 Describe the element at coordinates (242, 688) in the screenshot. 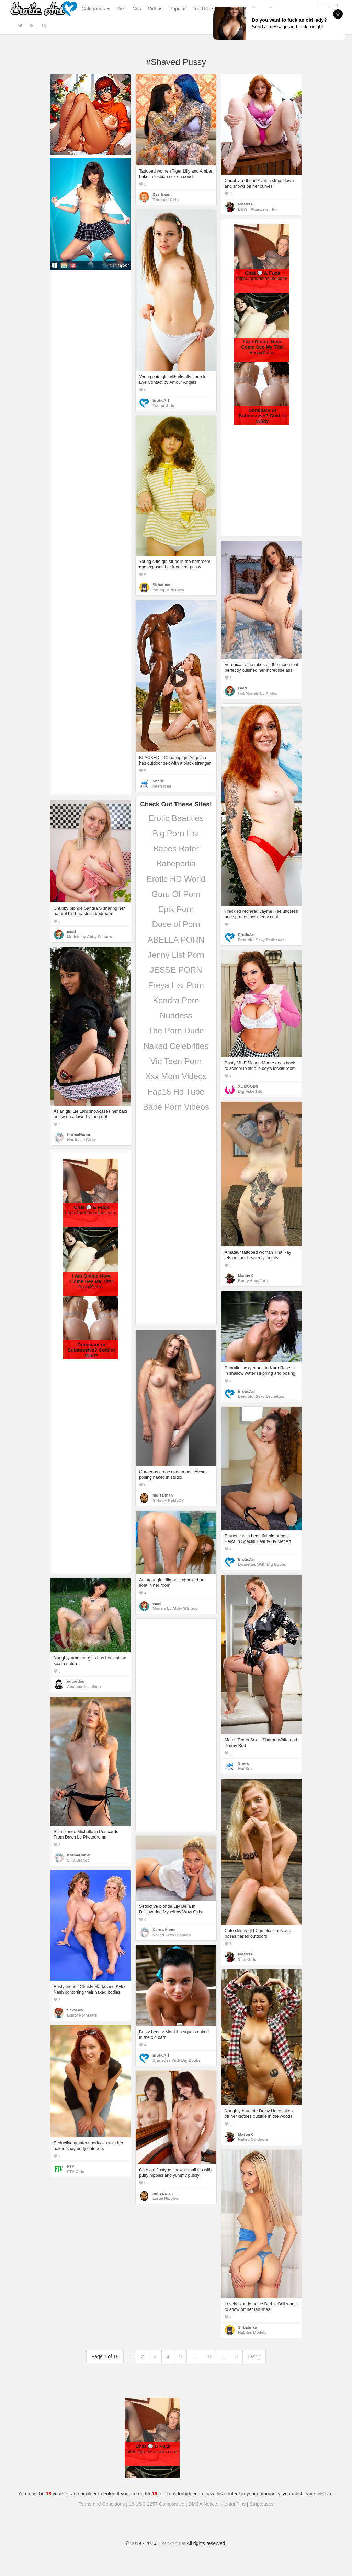

I see `eaad` at that location.